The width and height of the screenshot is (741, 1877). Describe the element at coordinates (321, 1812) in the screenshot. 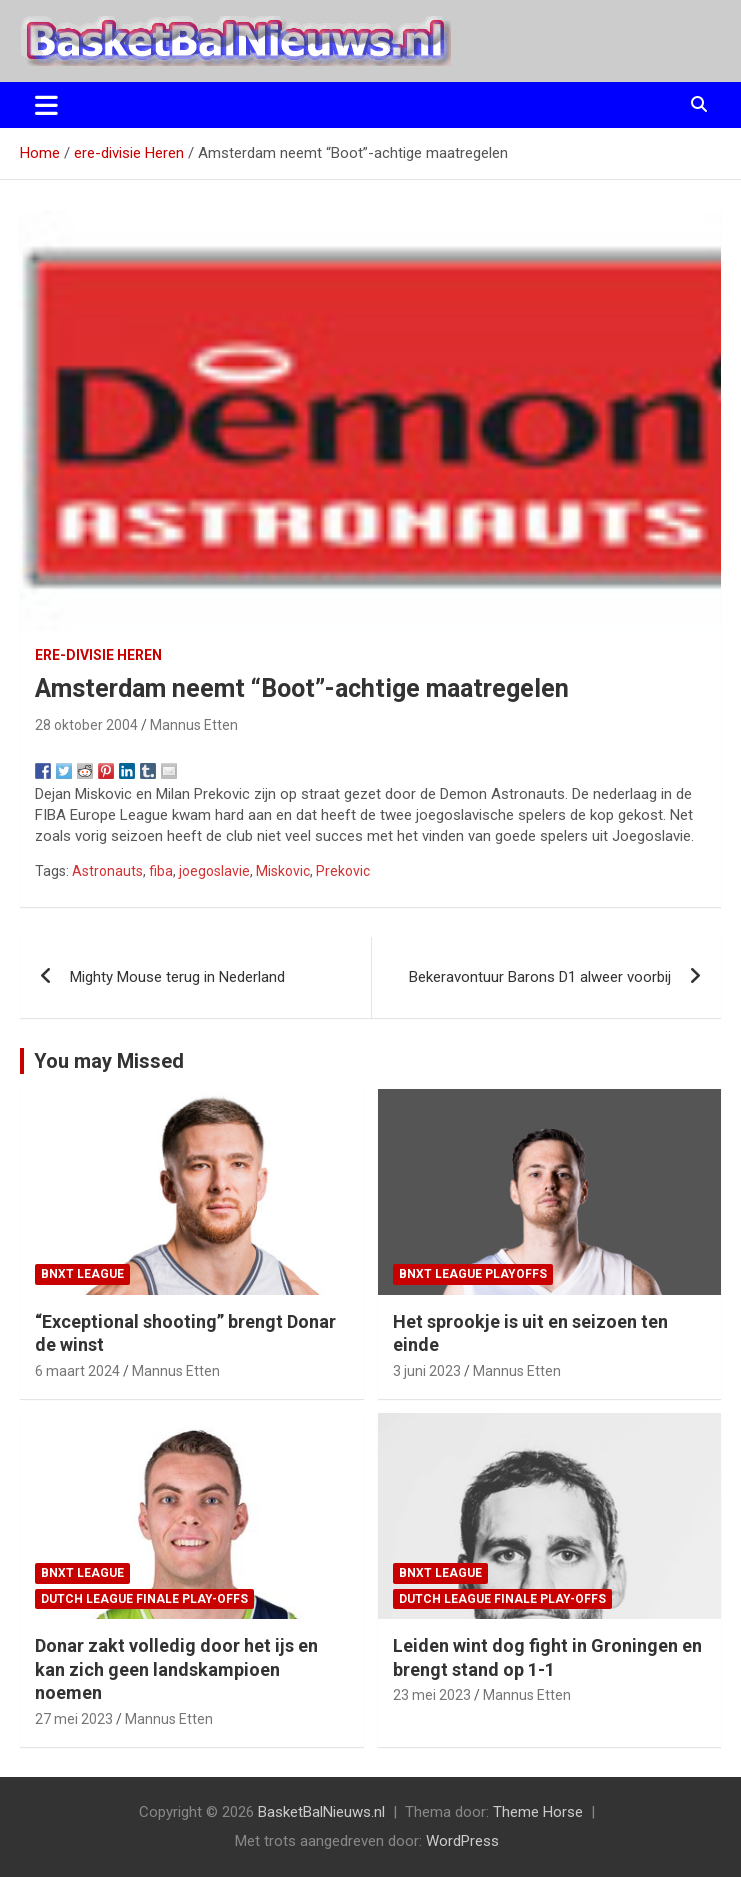

I see `BasketBalNieuws.nl` at that location.